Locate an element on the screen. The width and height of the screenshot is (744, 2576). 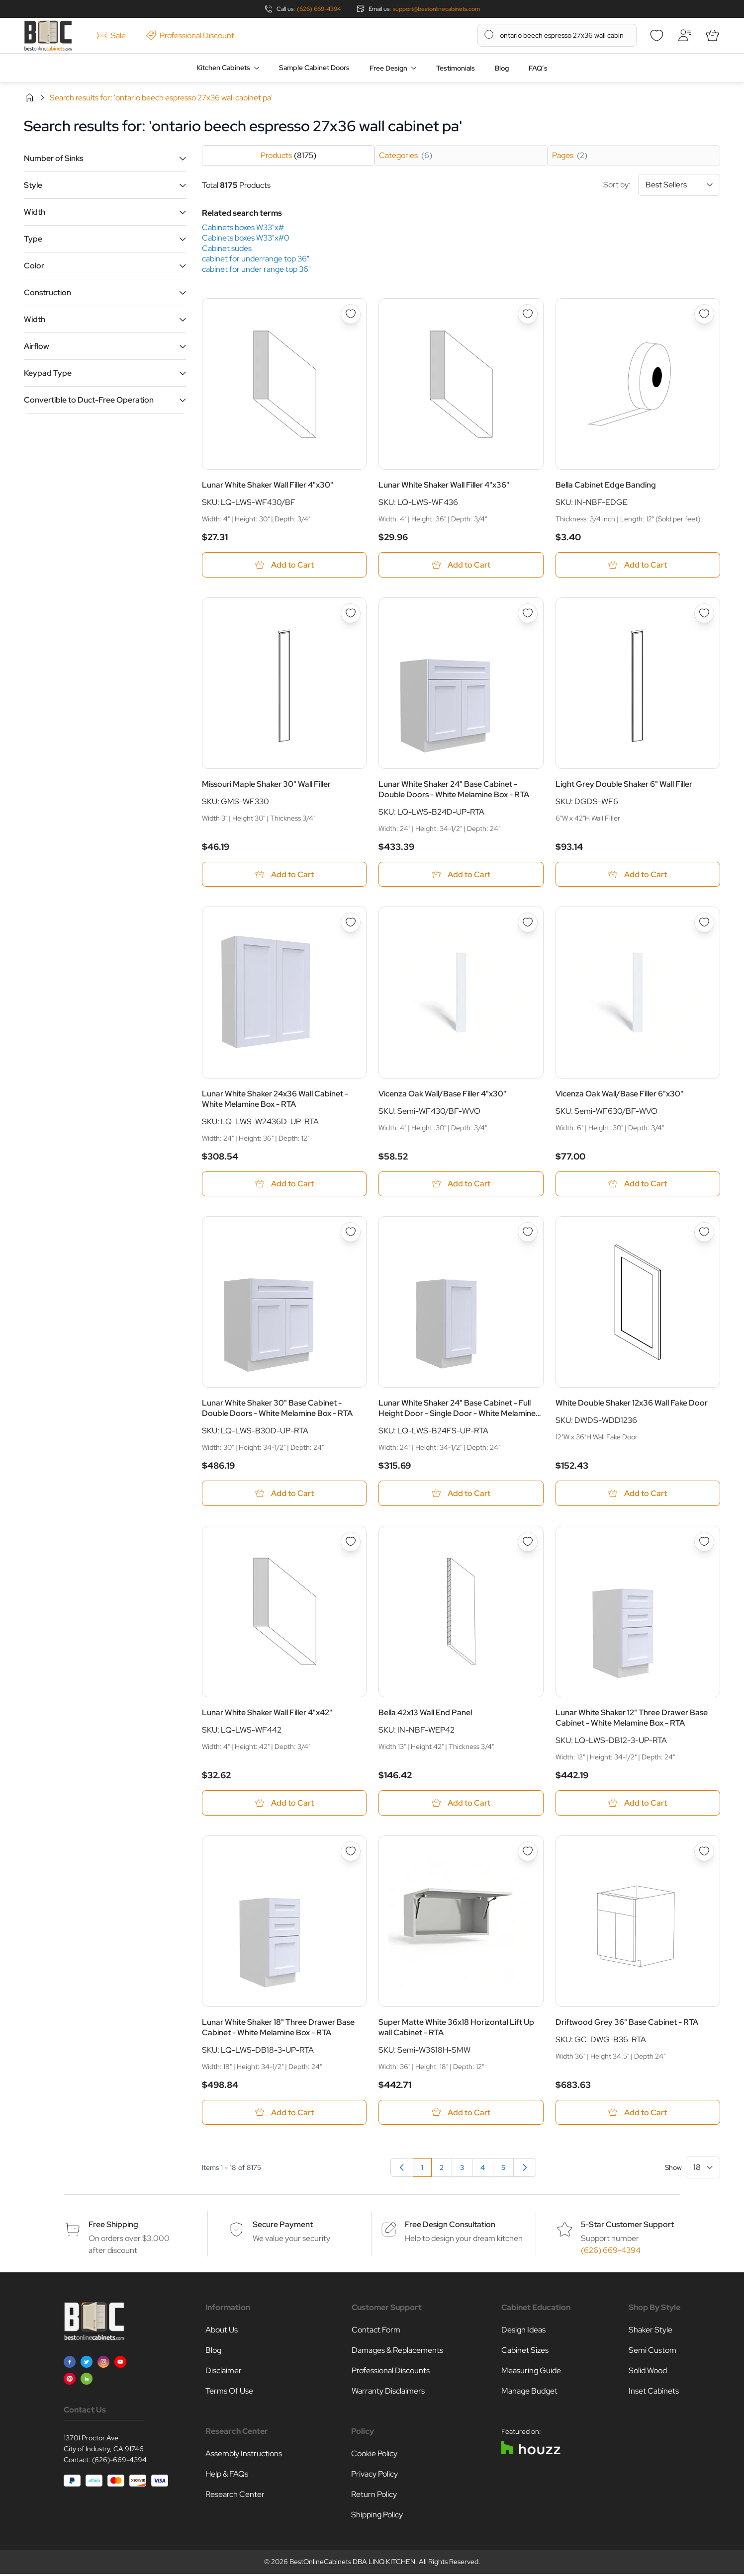
White Double Shaker 12x36 Wall Fake Door is located at coordinates (632, 1404).